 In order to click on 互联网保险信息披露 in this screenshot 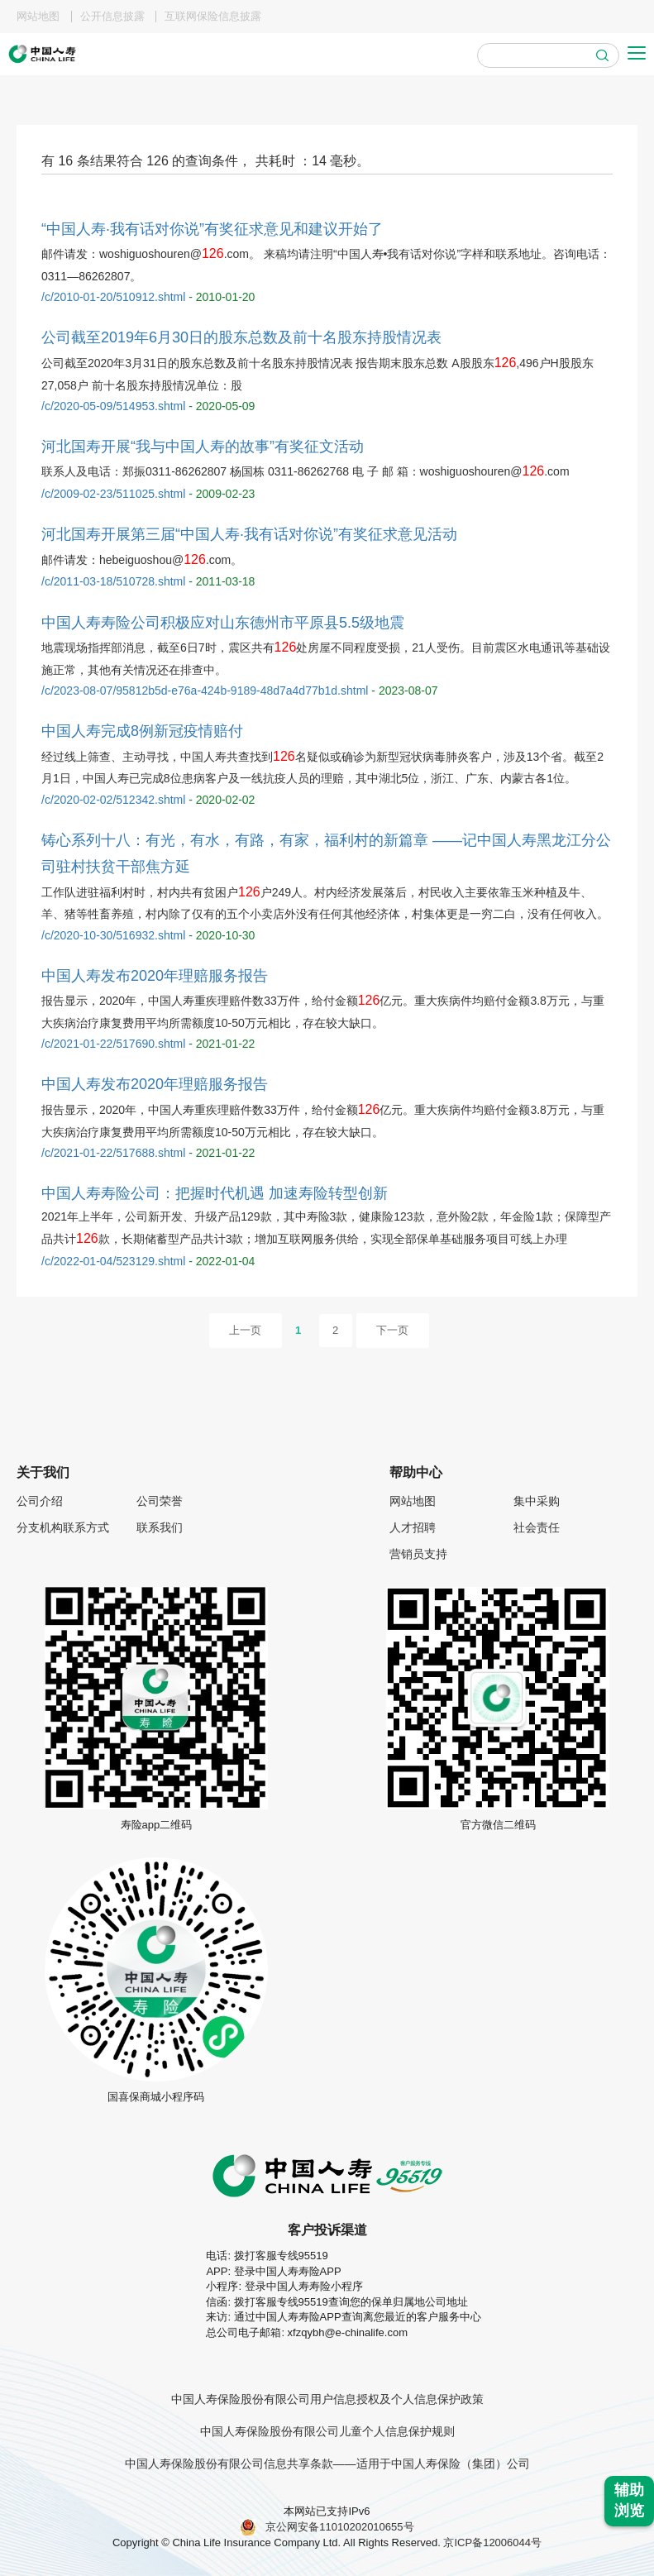, I will do `click(213, 16)`.